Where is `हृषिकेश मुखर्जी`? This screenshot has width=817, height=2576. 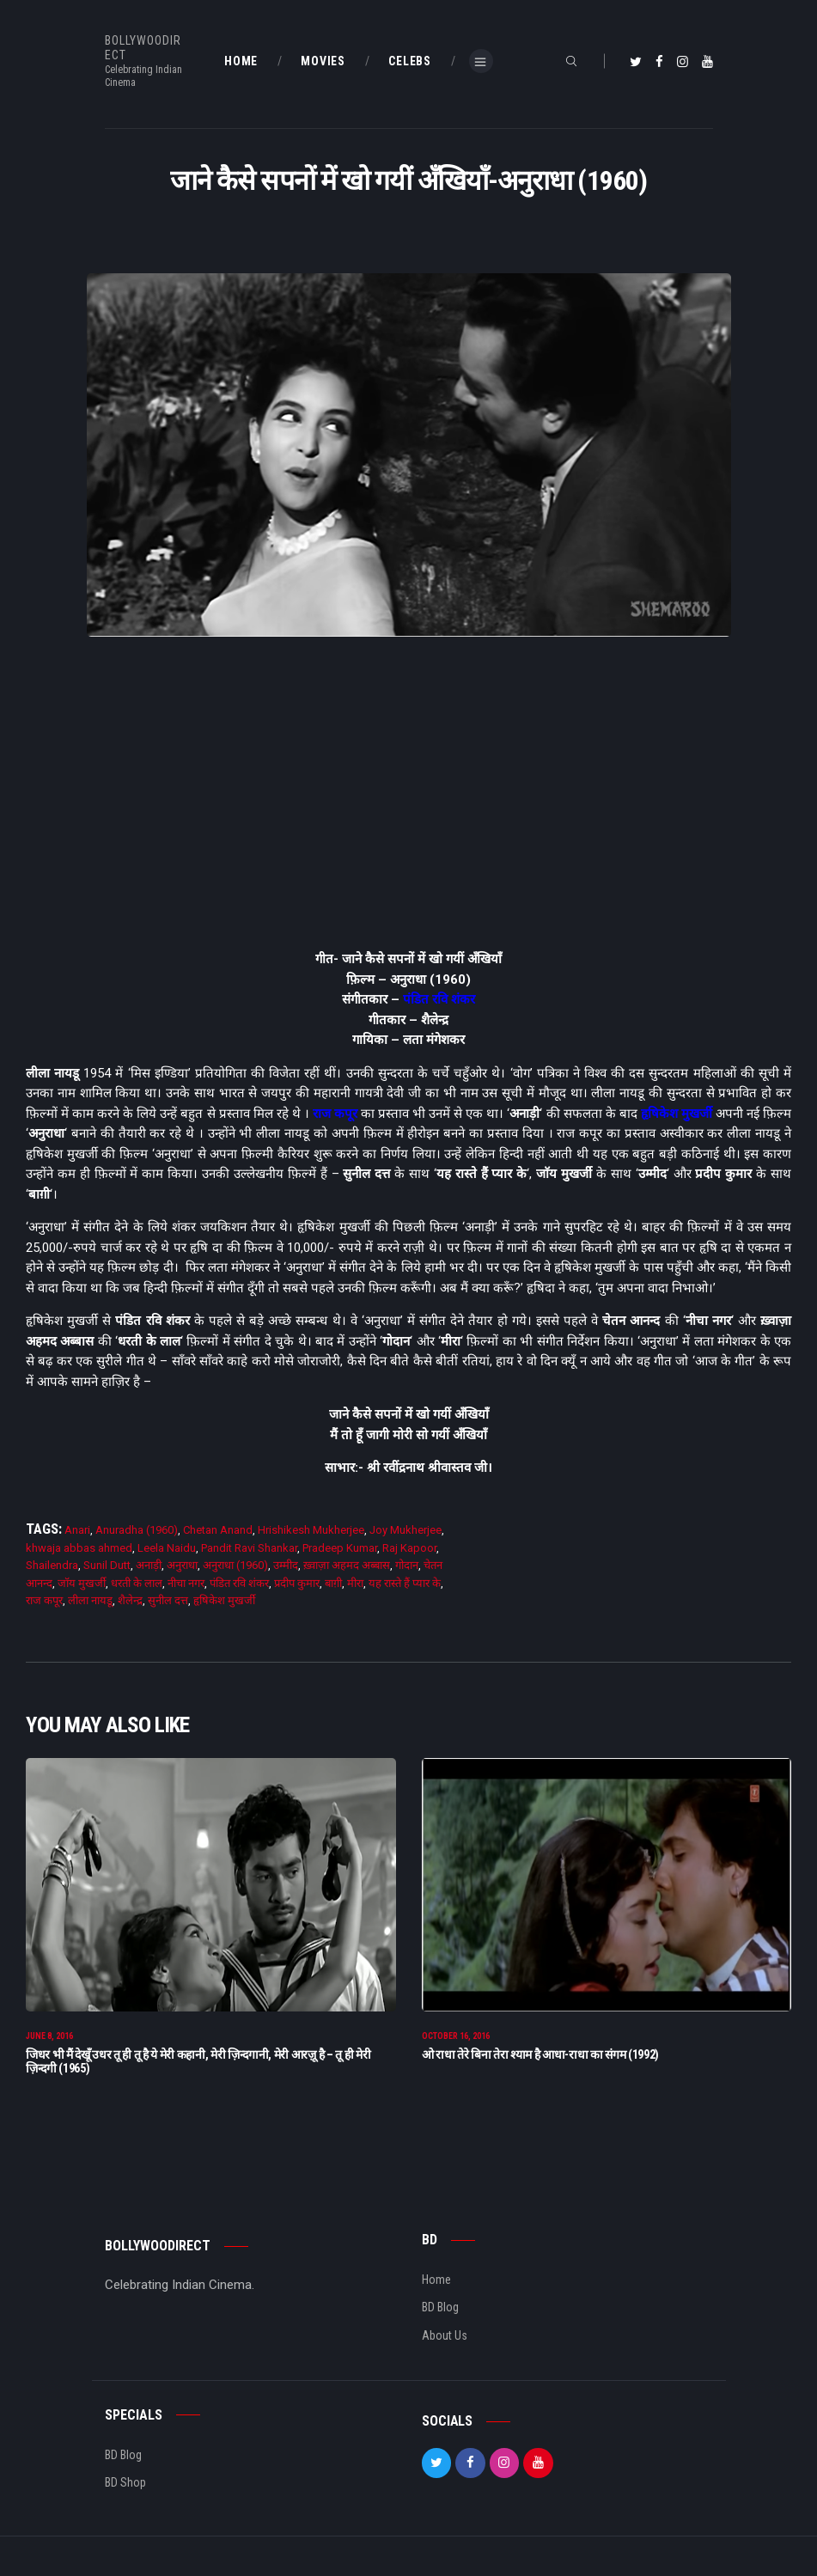 हृषिकेश मुखर्जी is located at coordinates (676, 1113).